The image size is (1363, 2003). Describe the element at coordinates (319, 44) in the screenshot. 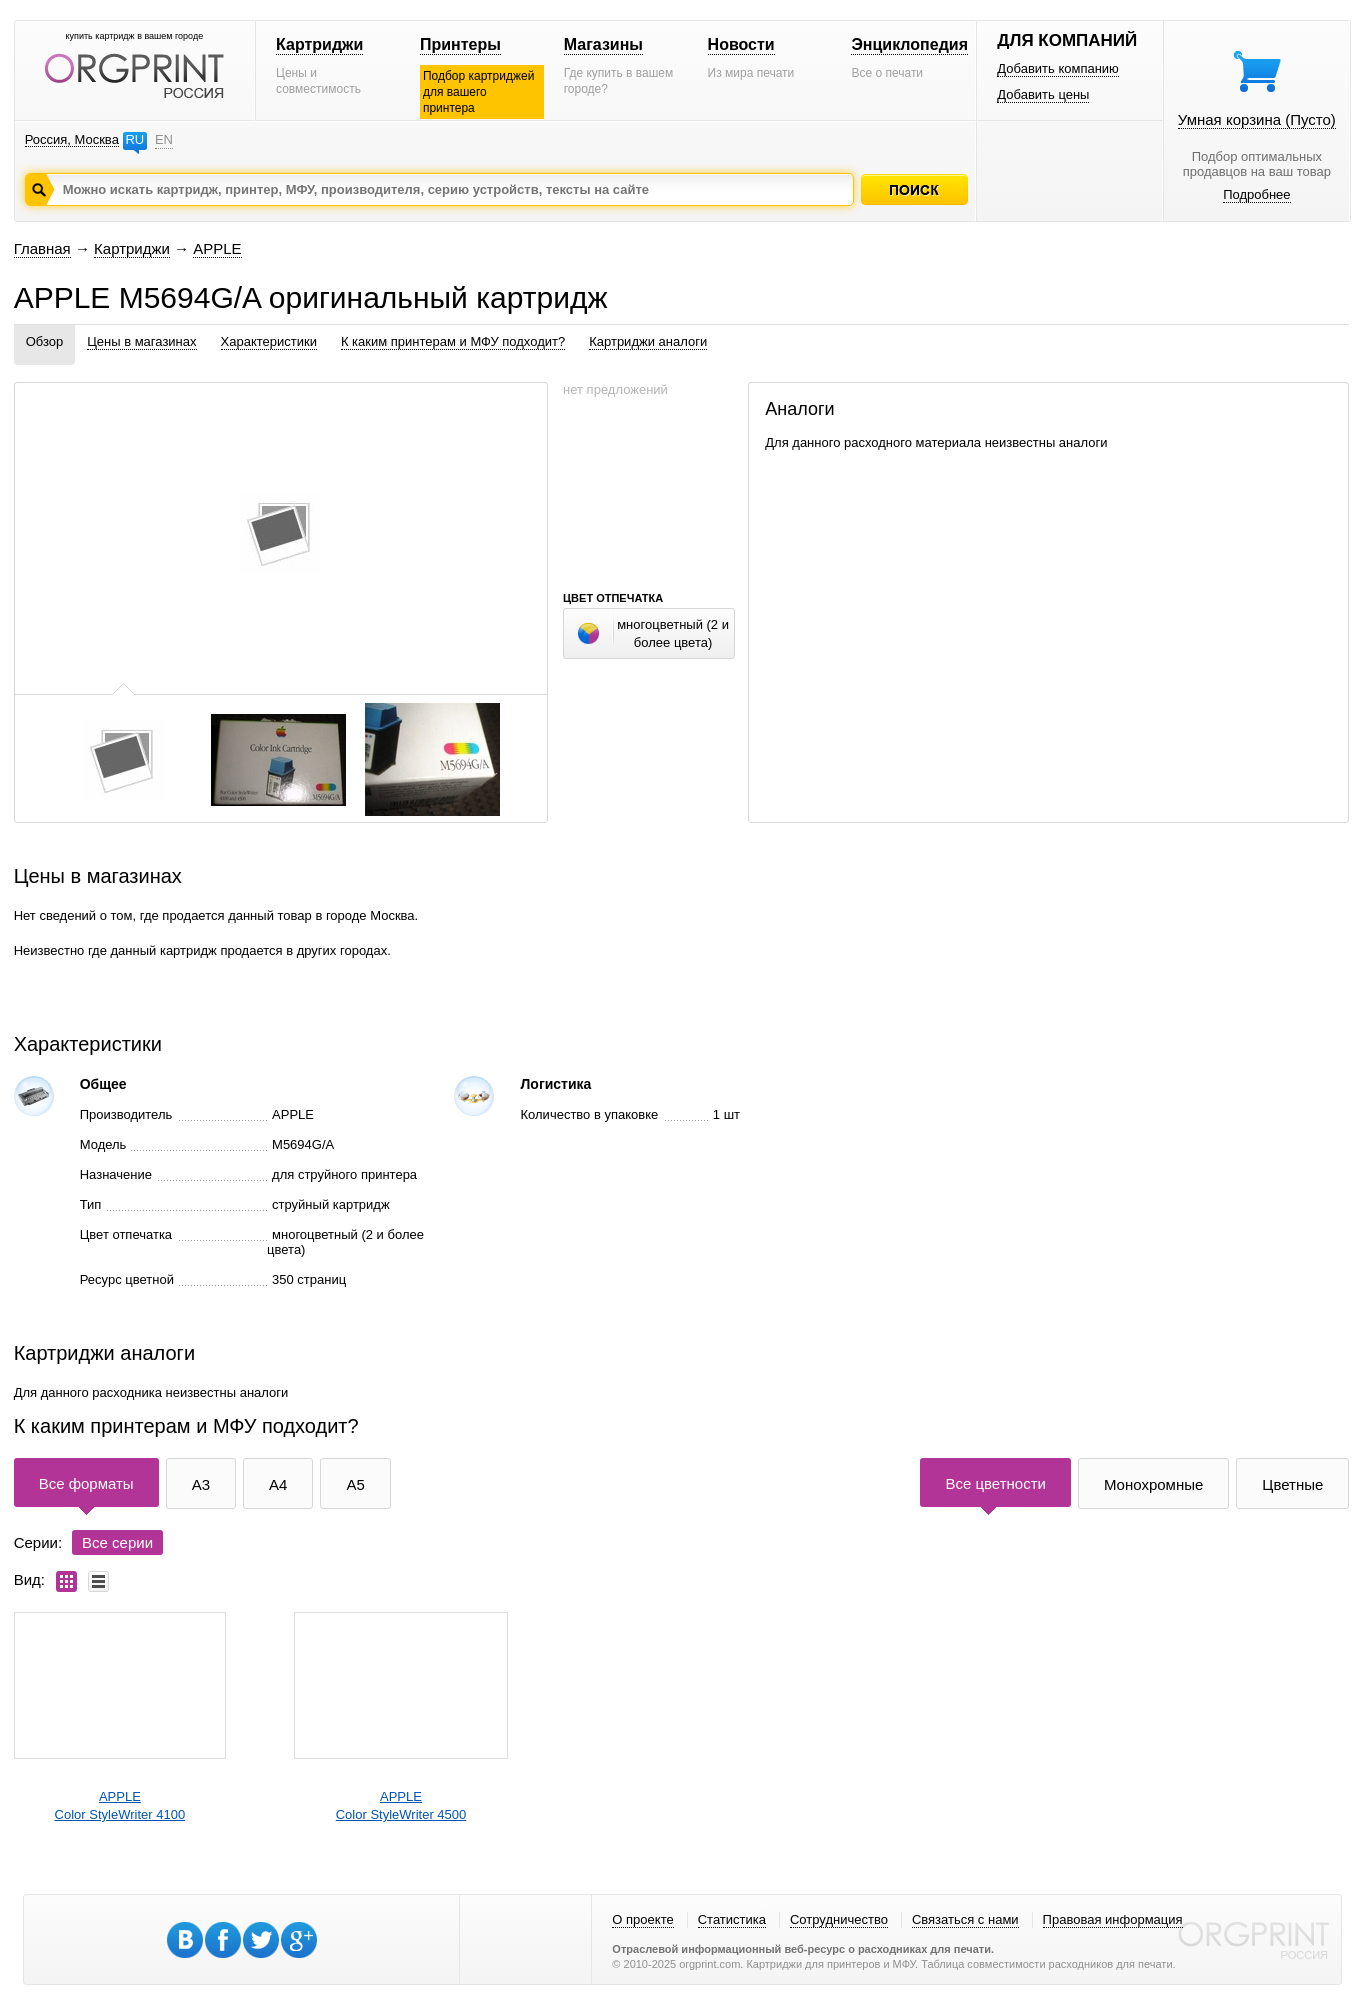

I see `Картриджи` at that location.